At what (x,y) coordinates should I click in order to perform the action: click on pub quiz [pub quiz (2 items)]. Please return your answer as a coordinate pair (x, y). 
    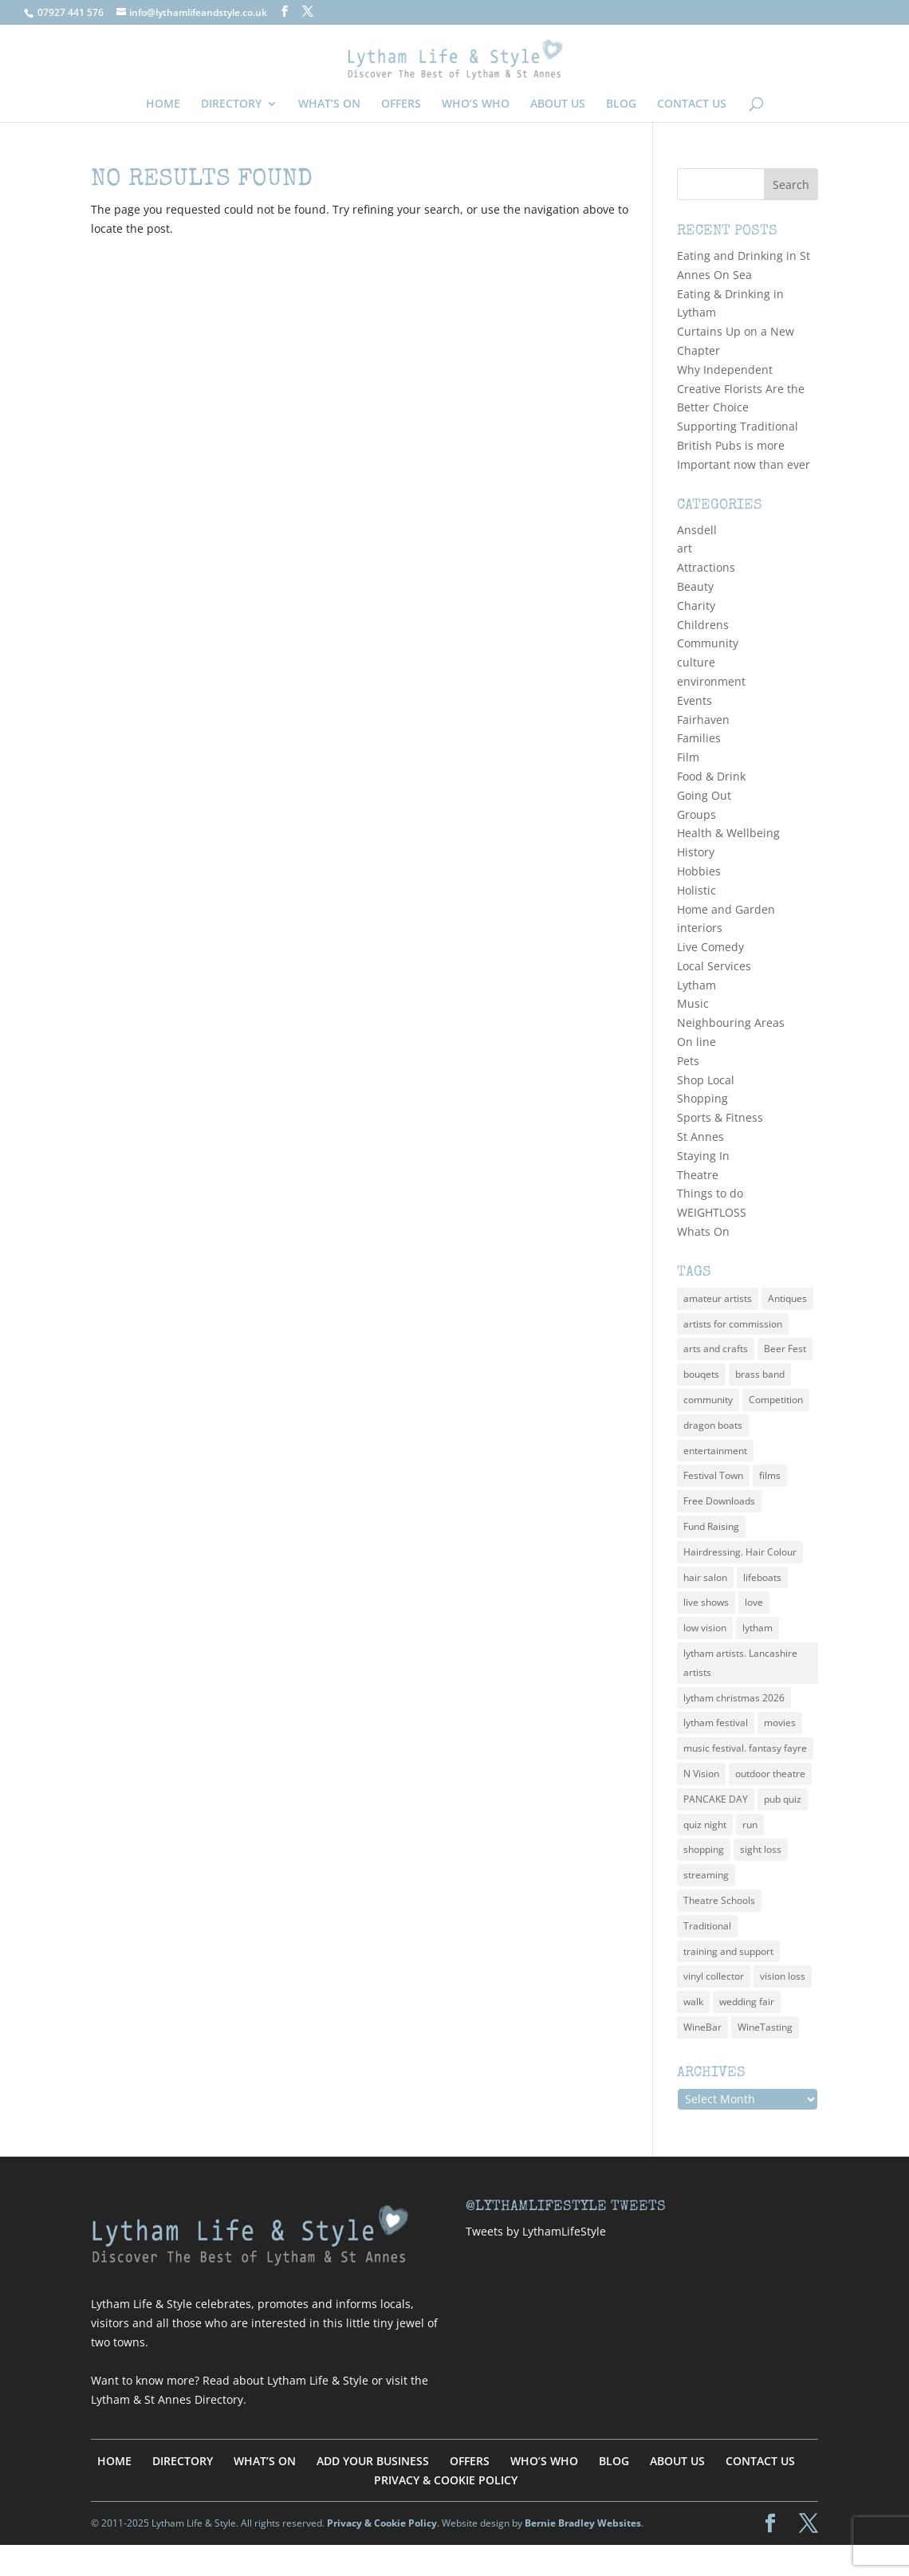
    Looking at the image, I should click on (782, 1799).